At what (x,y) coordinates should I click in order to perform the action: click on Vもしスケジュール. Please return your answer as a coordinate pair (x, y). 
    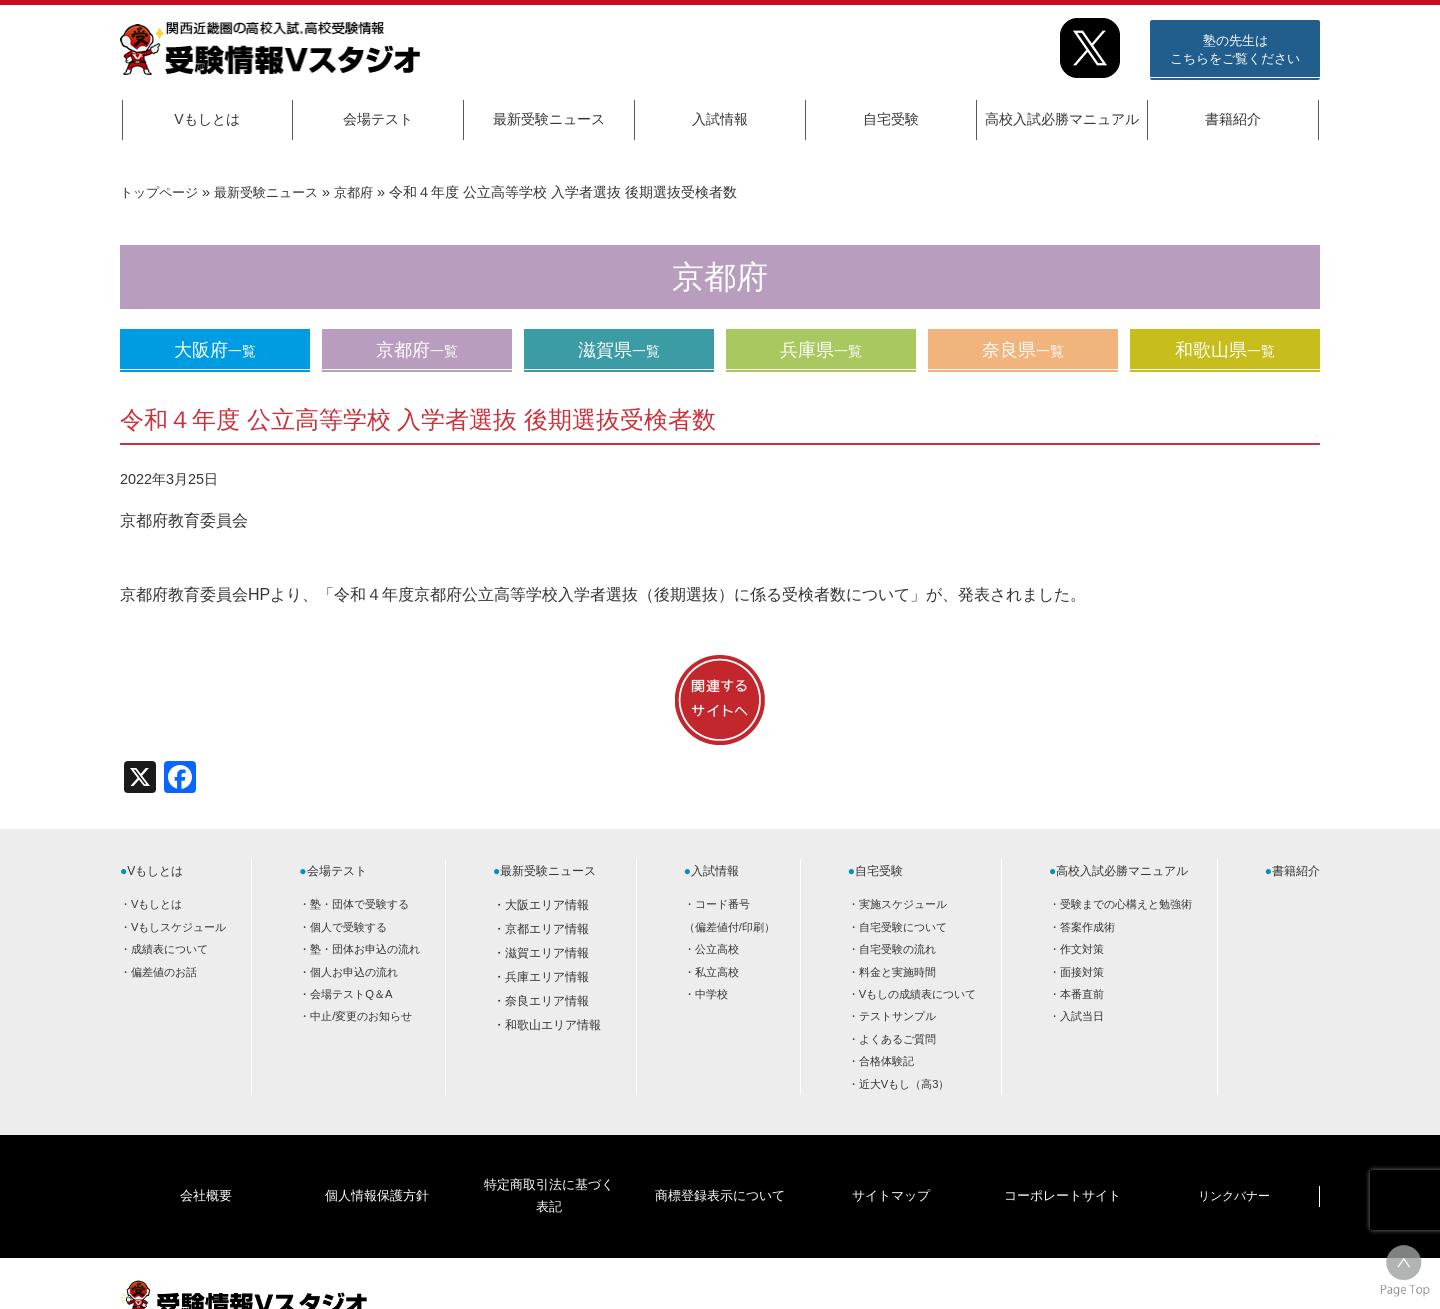
    Looking at the image, I should click on (178, 927).